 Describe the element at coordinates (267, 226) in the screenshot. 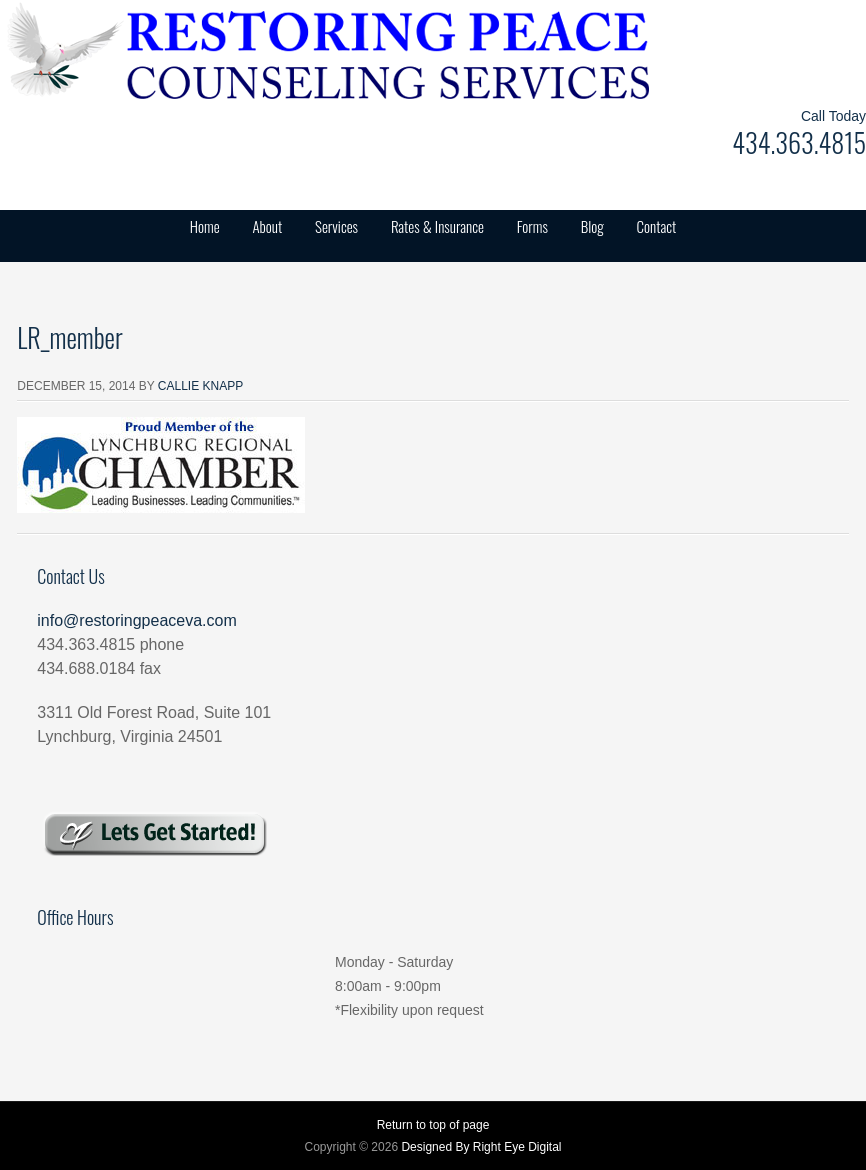

I see `About` at that location.